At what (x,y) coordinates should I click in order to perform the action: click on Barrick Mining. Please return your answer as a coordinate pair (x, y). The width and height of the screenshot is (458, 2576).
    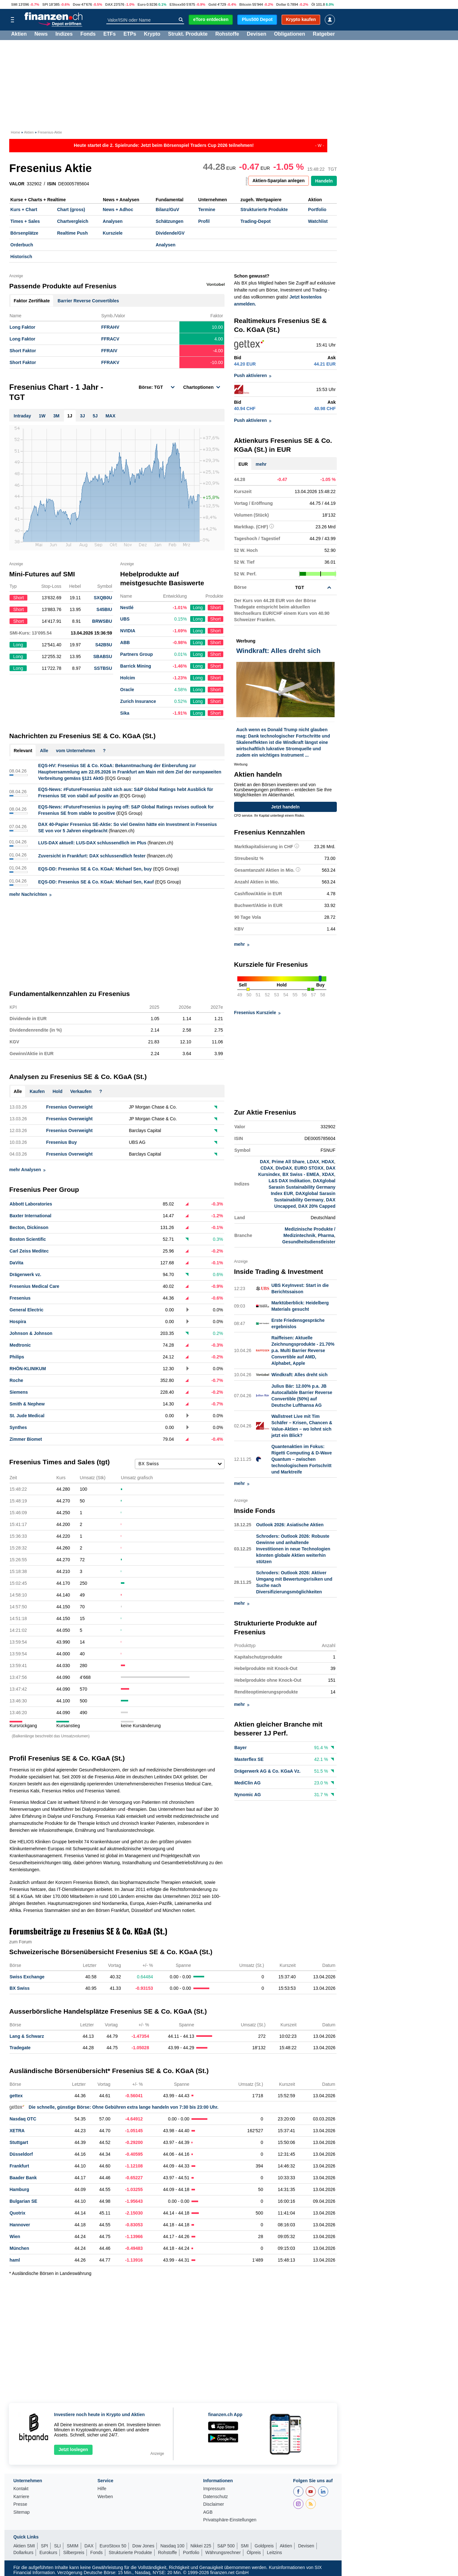
    Looking at the image, I should click on (135, 666).